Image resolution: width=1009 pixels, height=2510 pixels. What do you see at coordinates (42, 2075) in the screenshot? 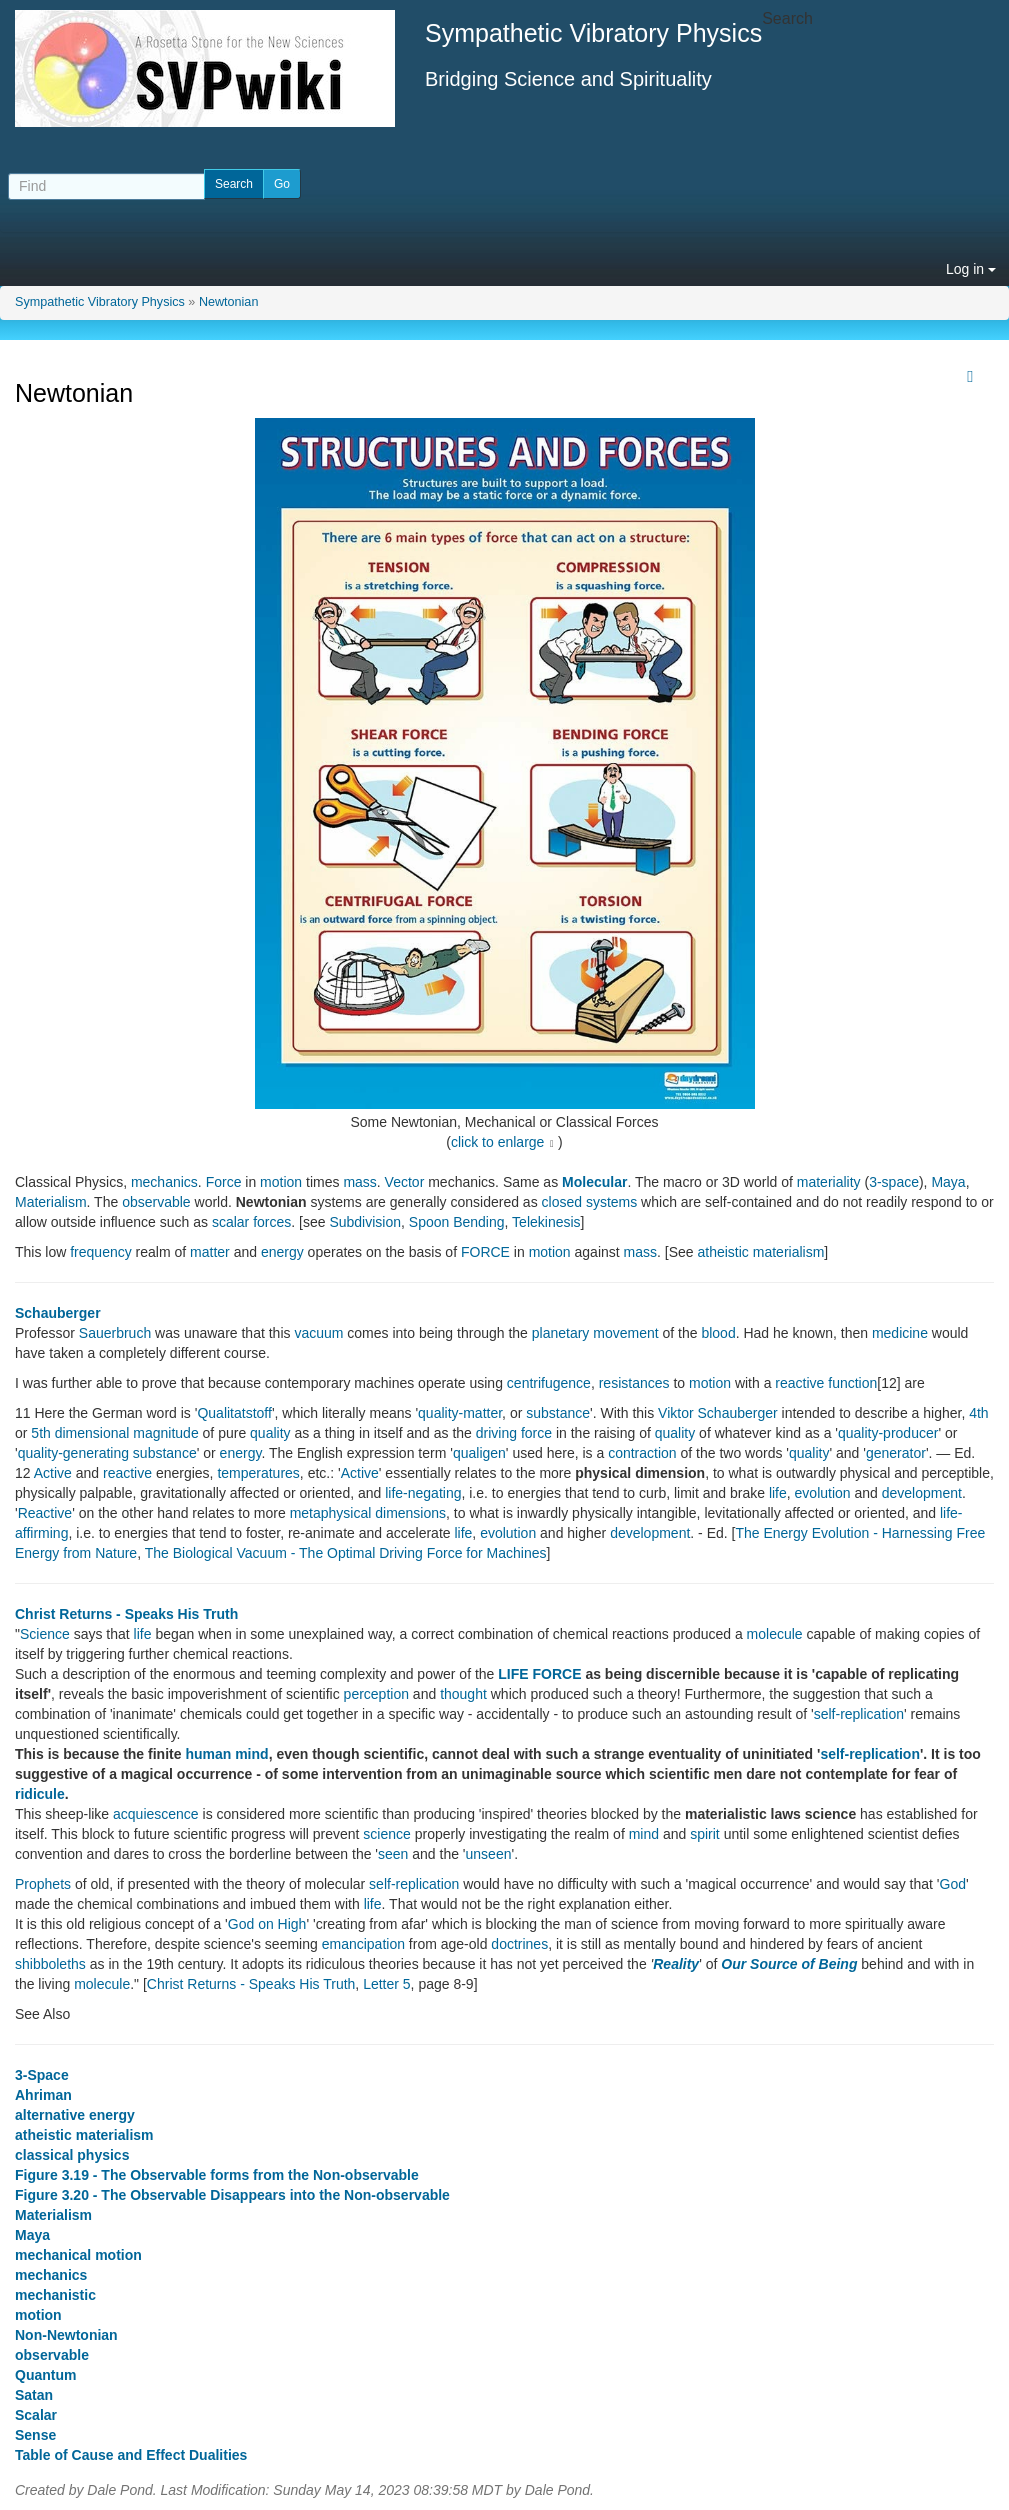
I see `3-Space` at bounding box center [42, 2075].